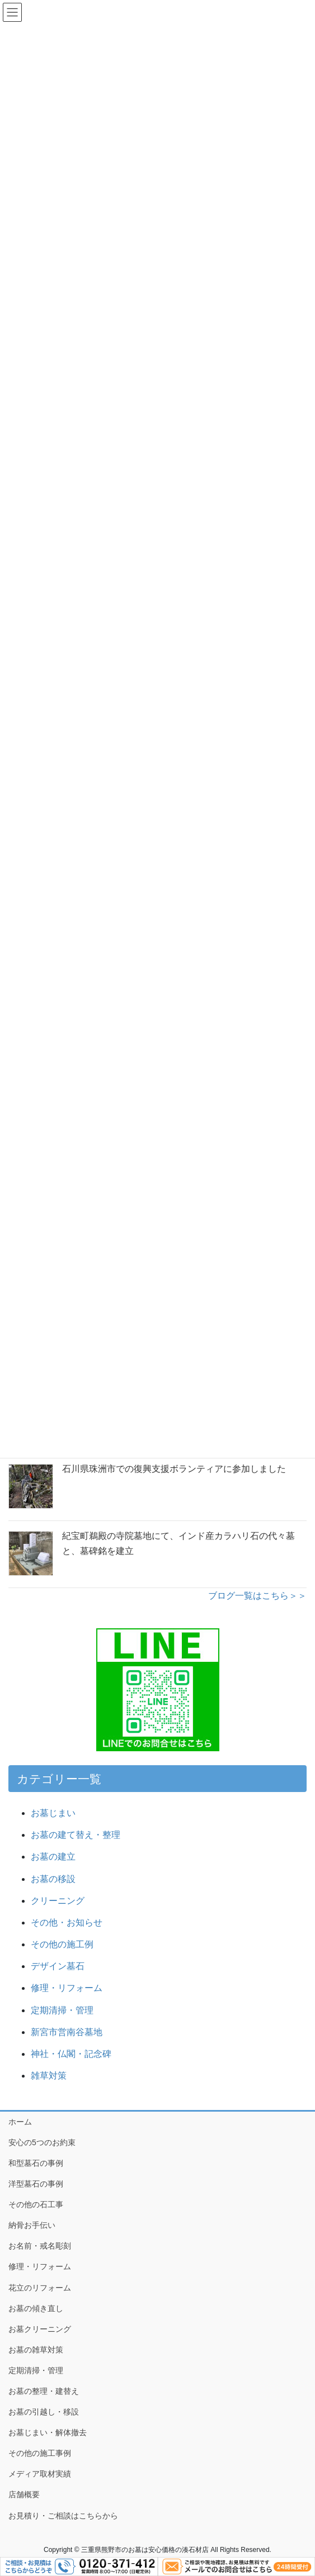 The width and height of the screenshot is (315, 2576). What do you see at coordinates (39, 2329) in the screenshot?
I see `お墓クリーニング` at bounding box center [39, 2329].